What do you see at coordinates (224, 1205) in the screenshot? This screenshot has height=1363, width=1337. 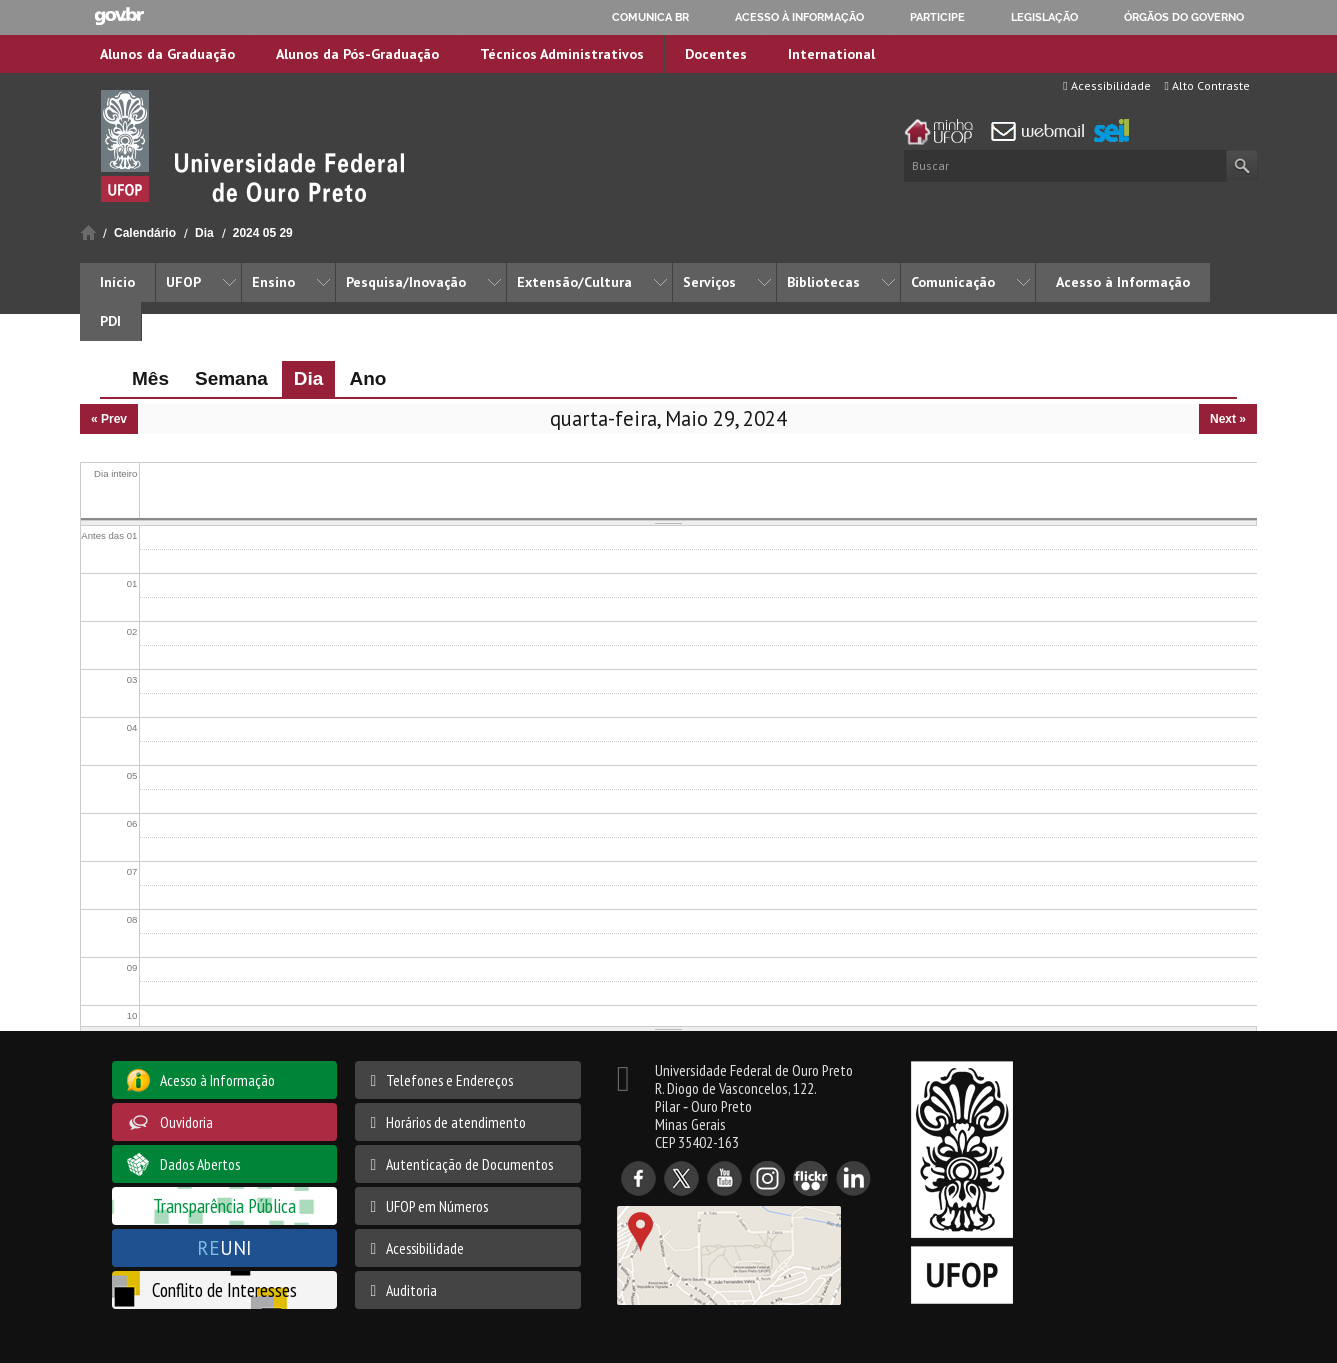 I see `Transparência Pública` at bounding box center [224, 1205].